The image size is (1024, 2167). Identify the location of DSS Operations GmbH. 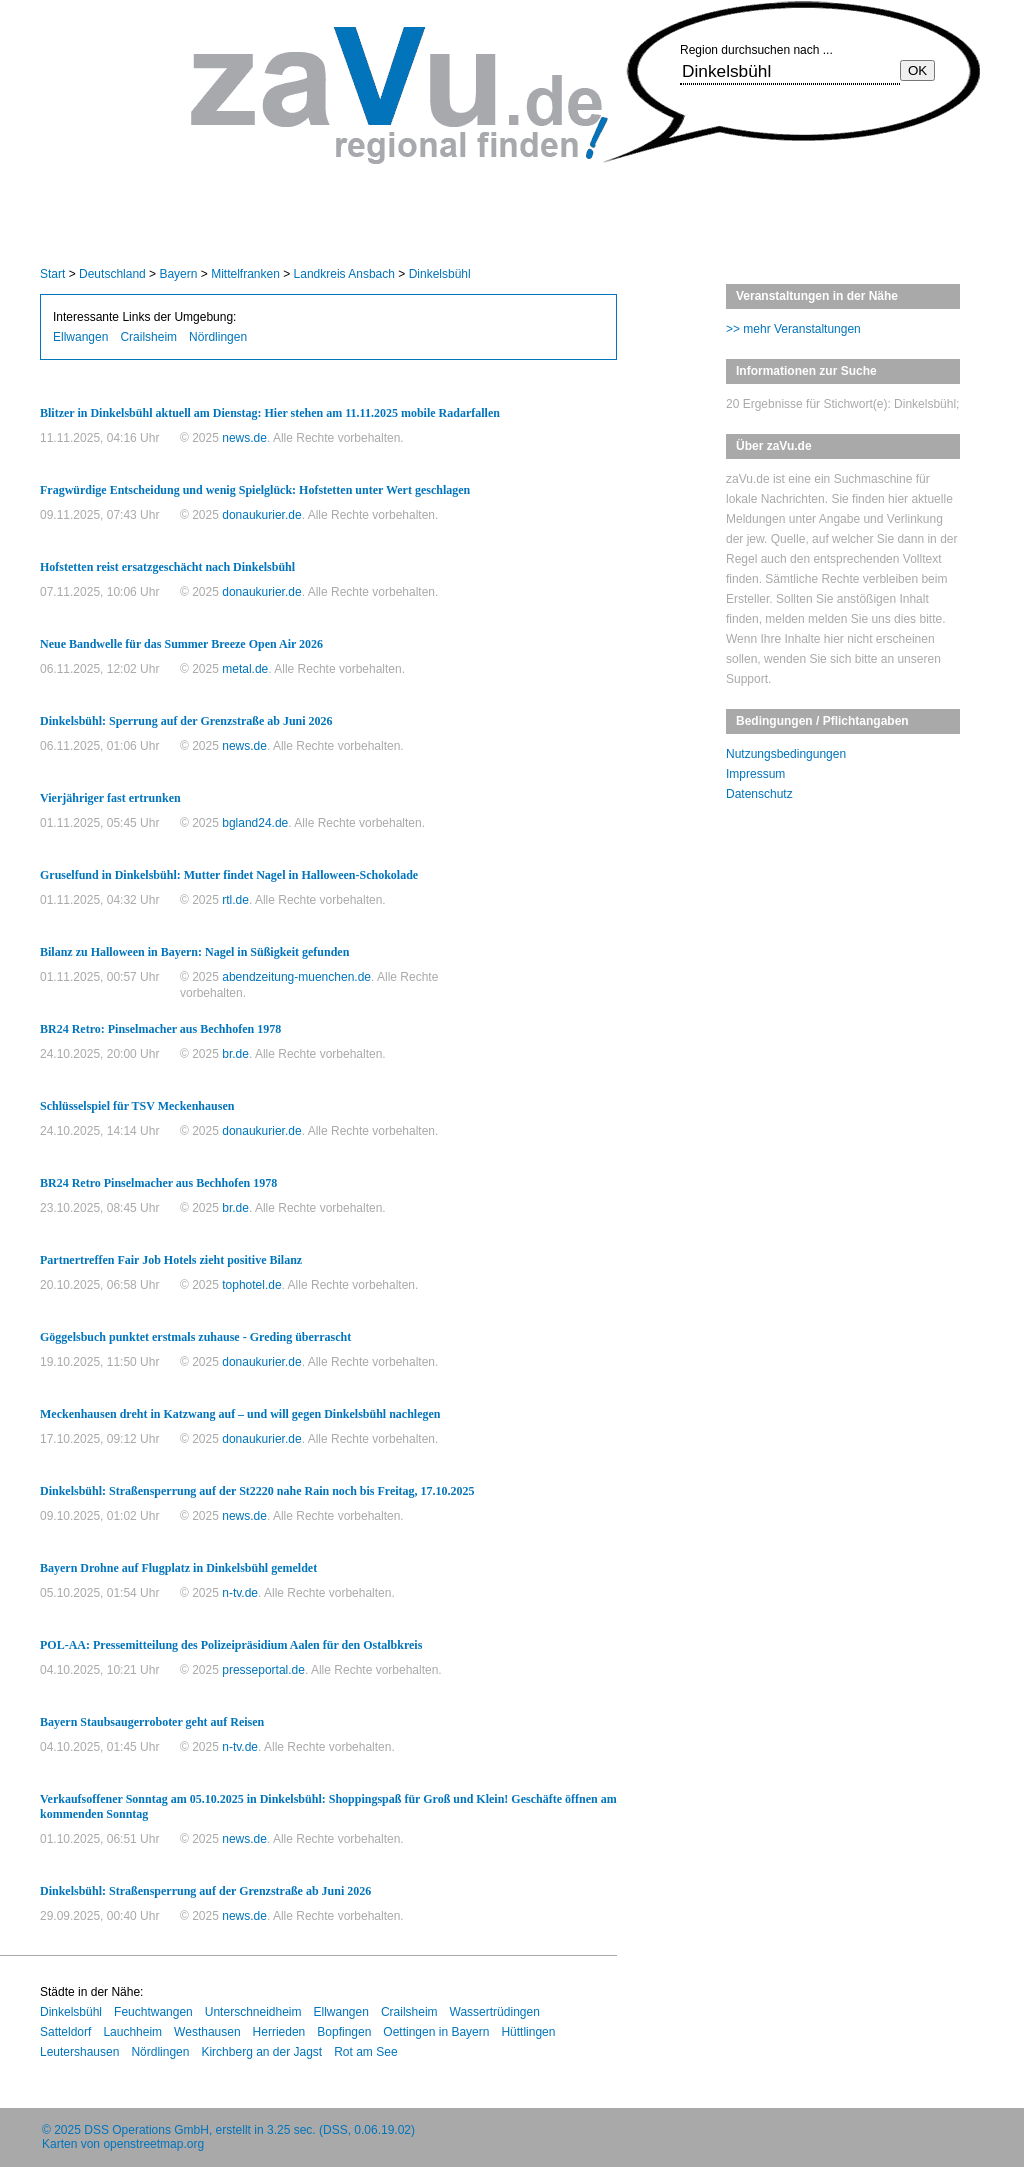
(146, 2130).